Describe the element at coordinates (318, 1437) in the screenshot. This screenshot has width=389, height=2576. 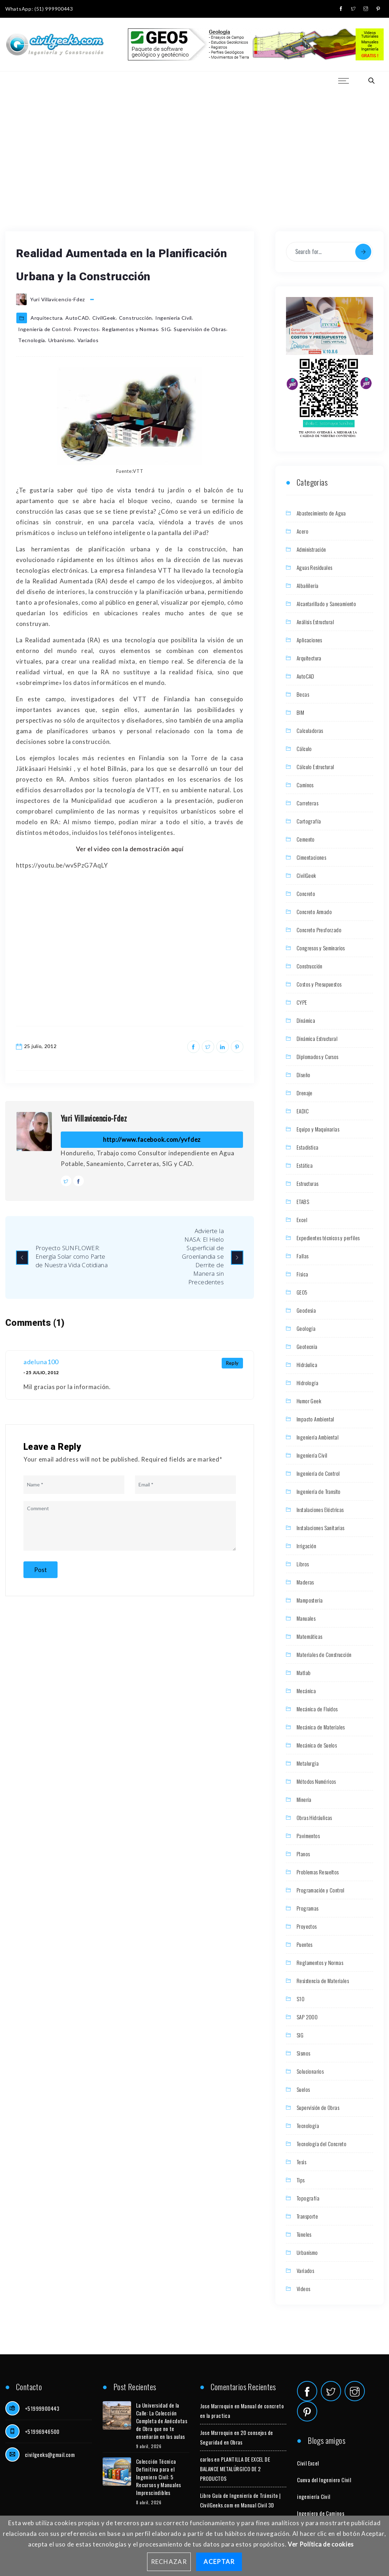
I see `Ingeniería Ambiental` at that location.